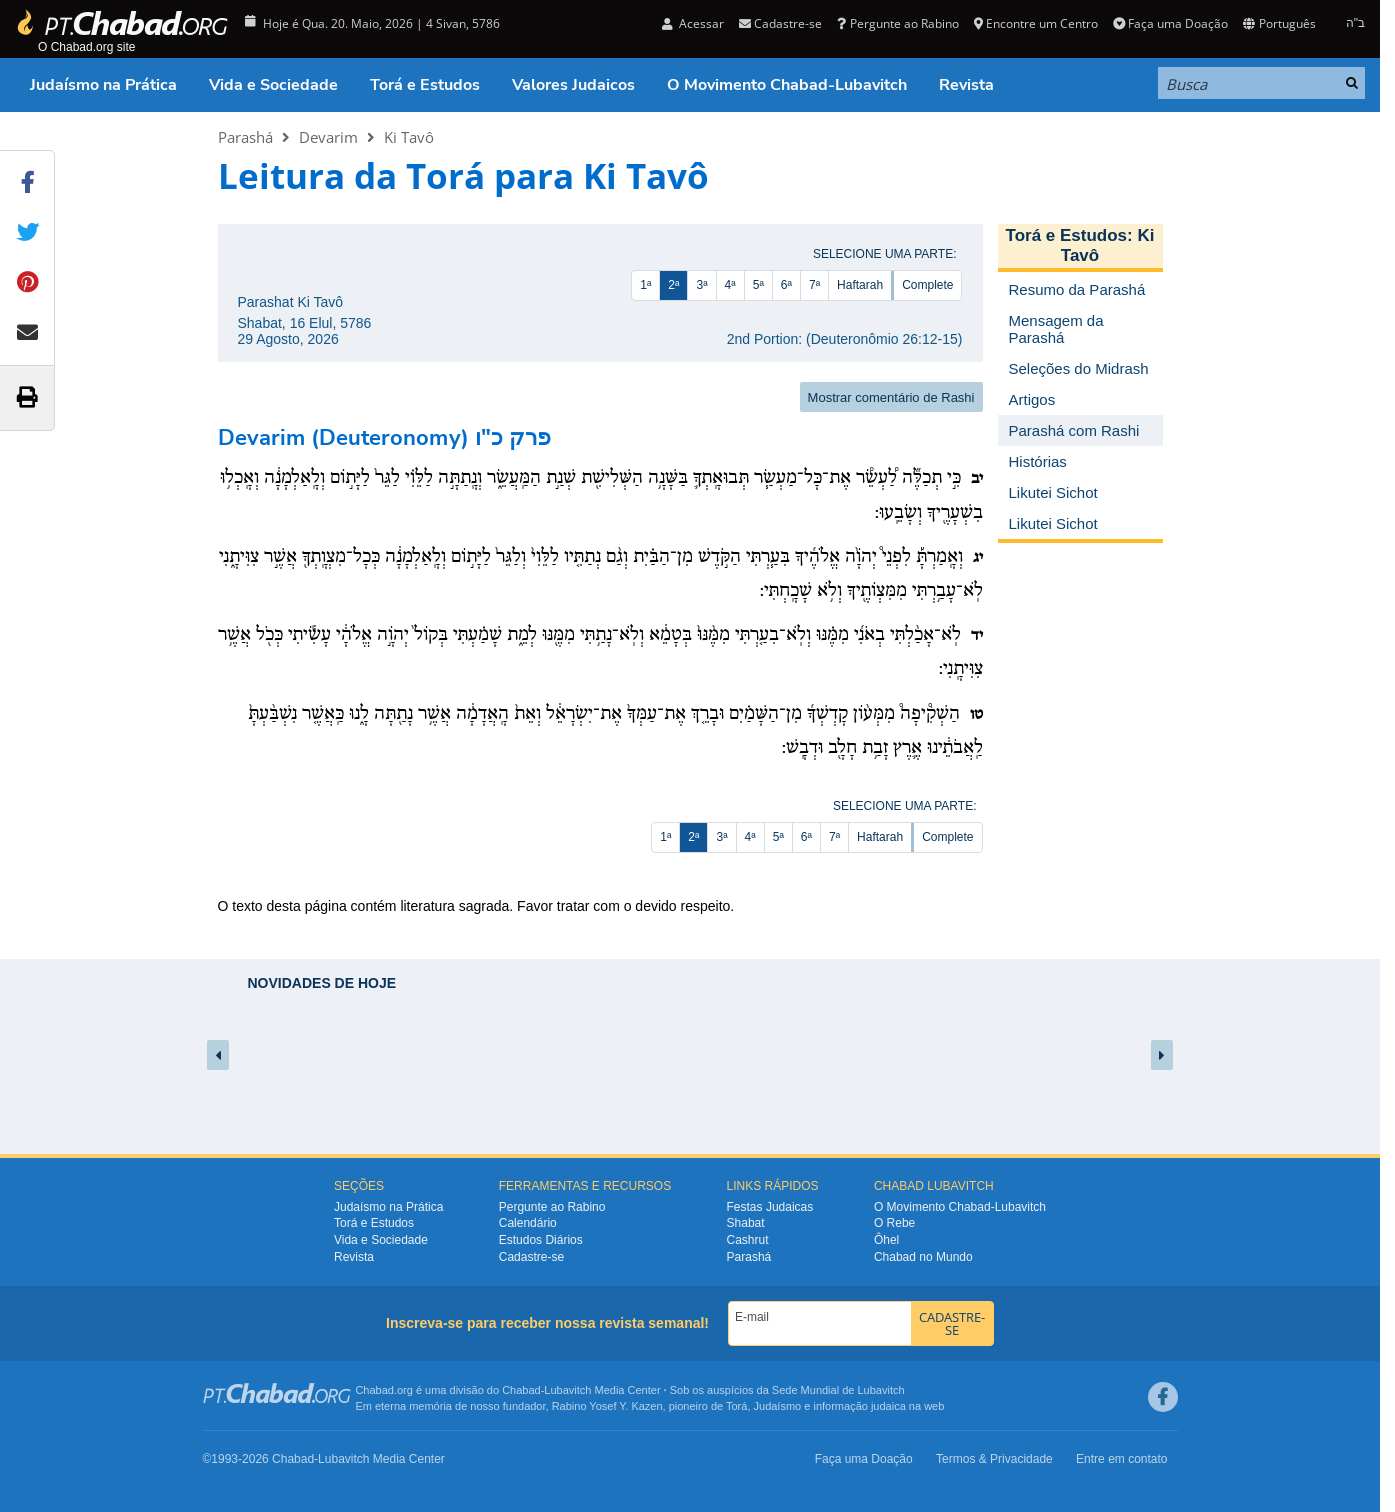 The height and width of the screenshot is (1512, 1395). Describe the element at coordinates (693, 23) in the screenshot. I see `Acessar` at that location.